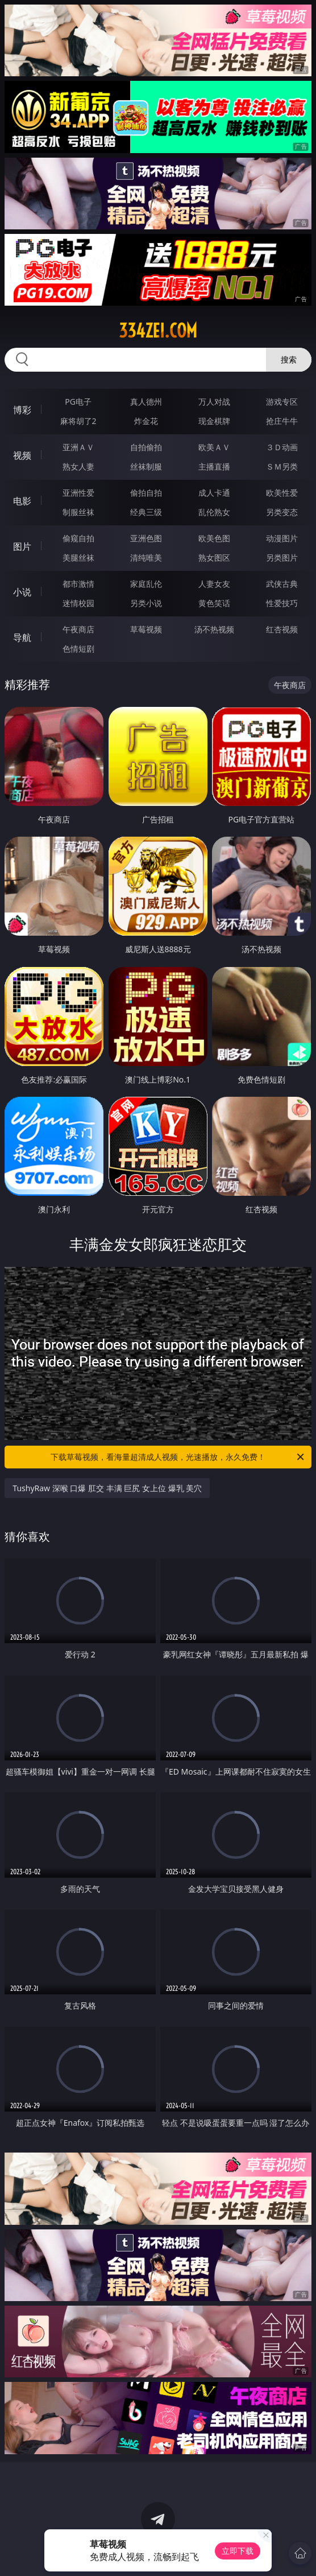 The height and width of the screenshot is (2576, 316). What do you see at coordinates (282, 557) in the screenshot?
I see `另类图片` at bounding box center [282, 557].